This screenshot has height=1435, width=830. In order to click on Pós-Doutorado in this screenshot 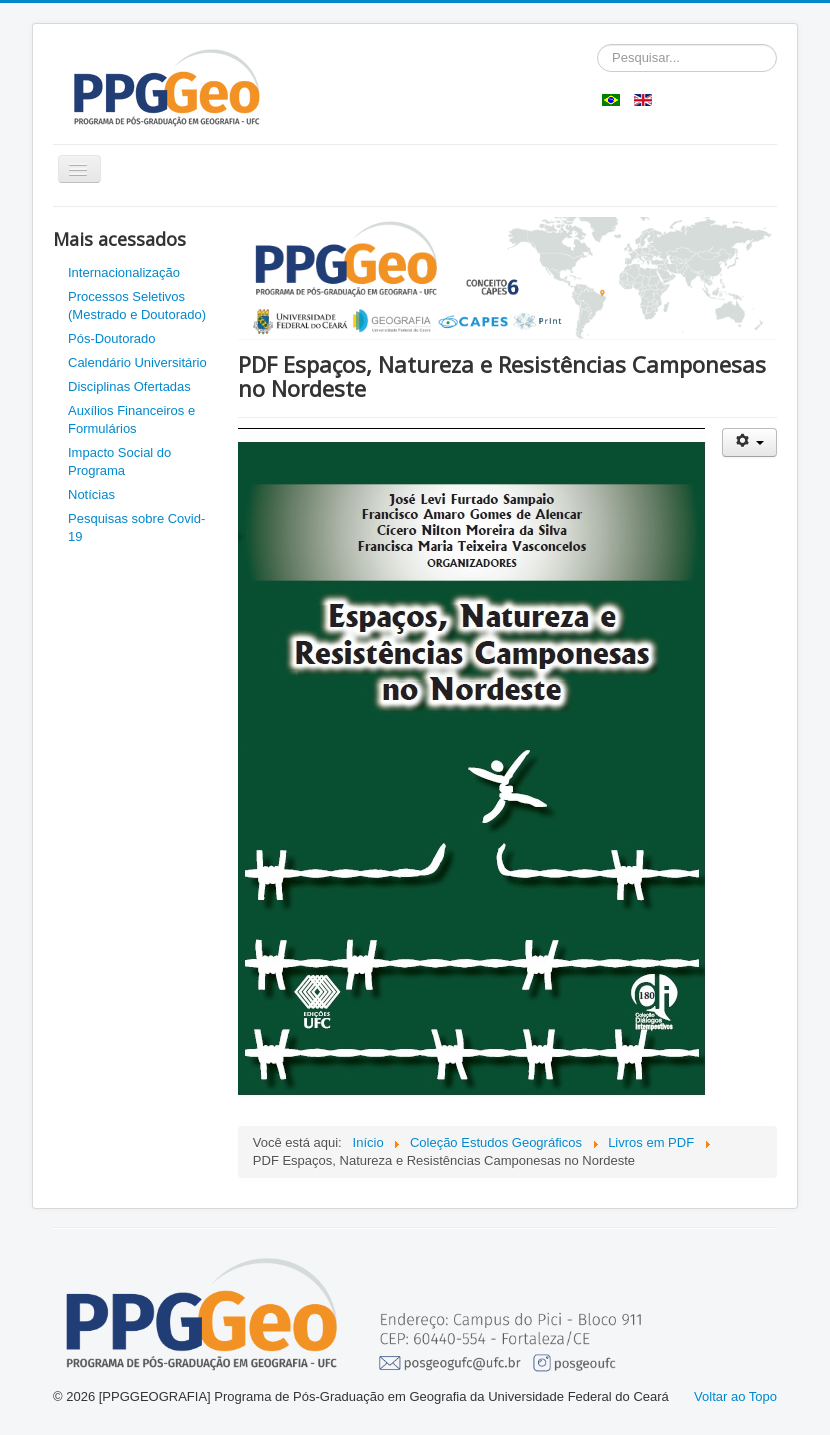, I will do `click(111, 338)`.